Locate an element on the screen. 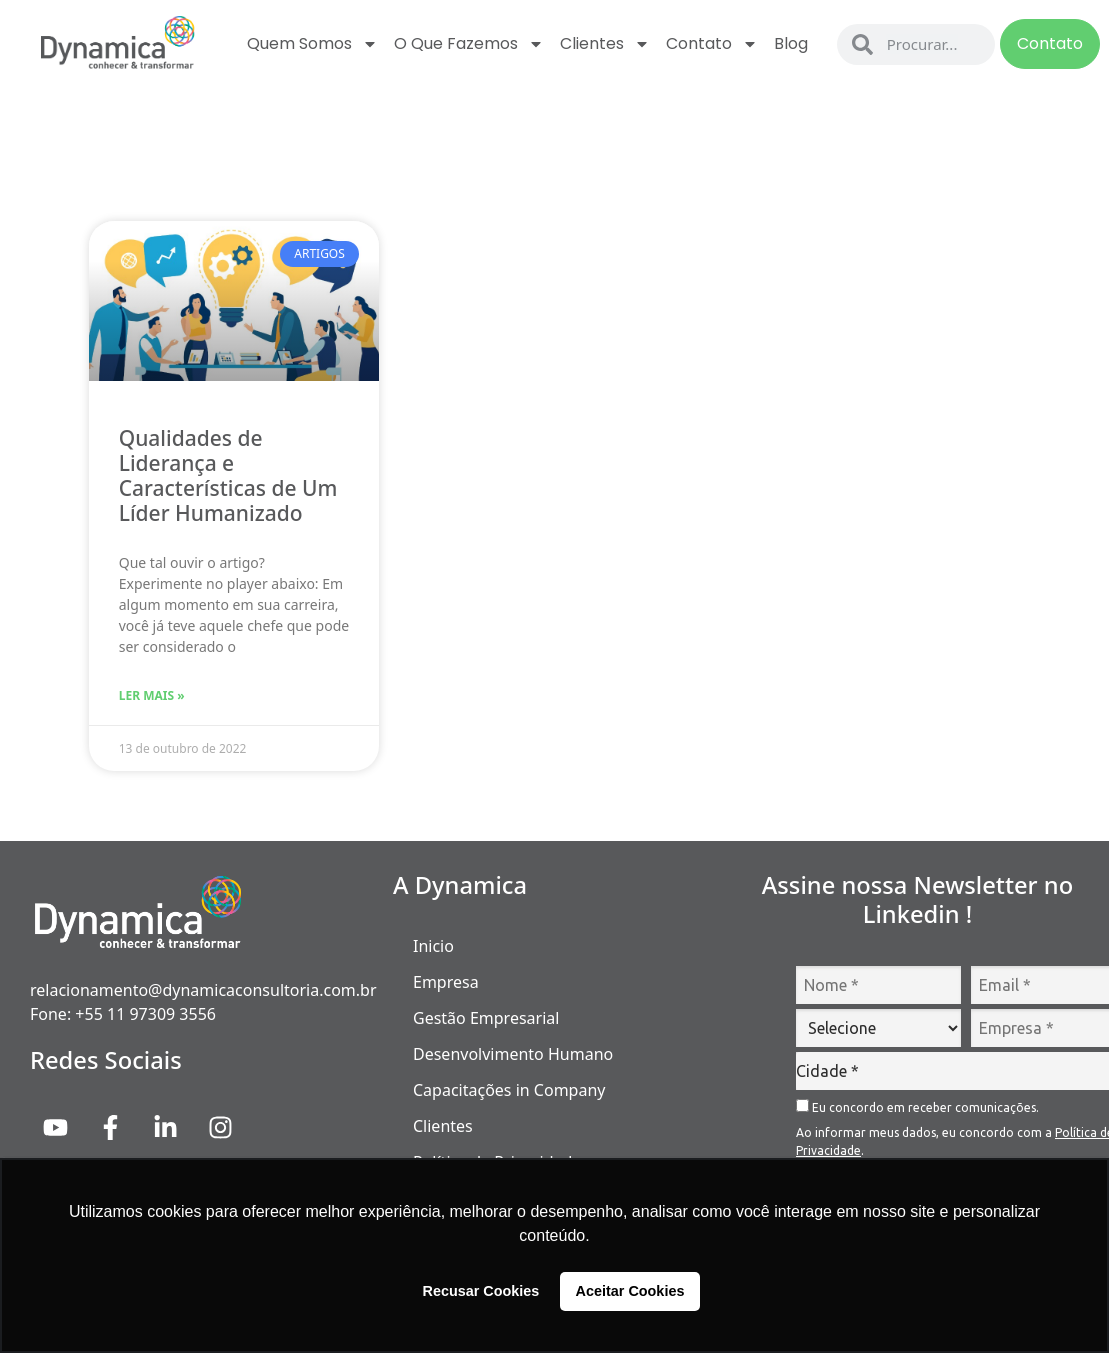  O que fazemos is located at coordinates (469, 44).